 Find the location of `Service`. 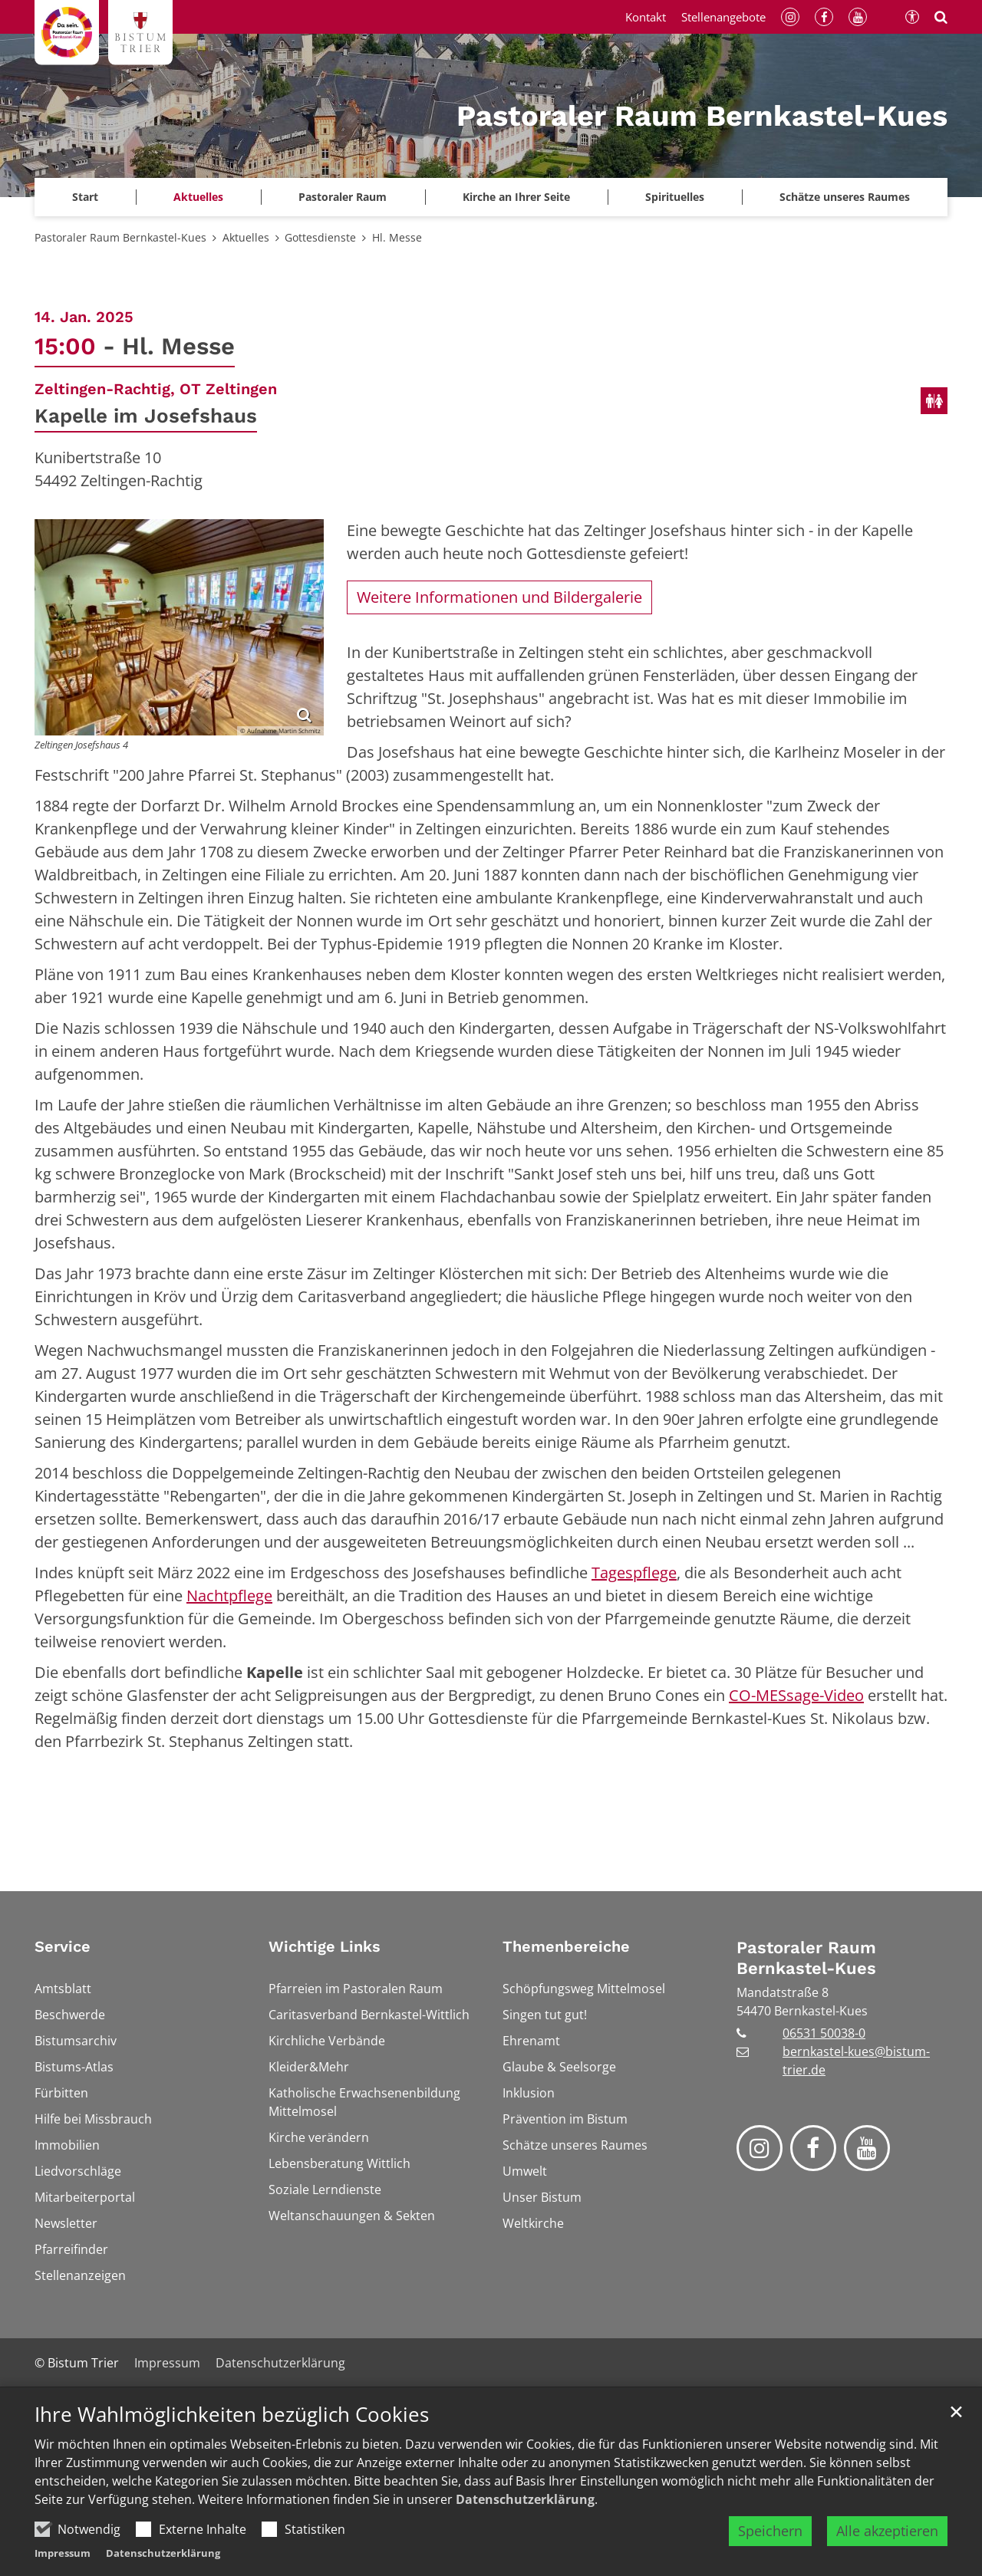

Service is located at coordinates (63, 1946).